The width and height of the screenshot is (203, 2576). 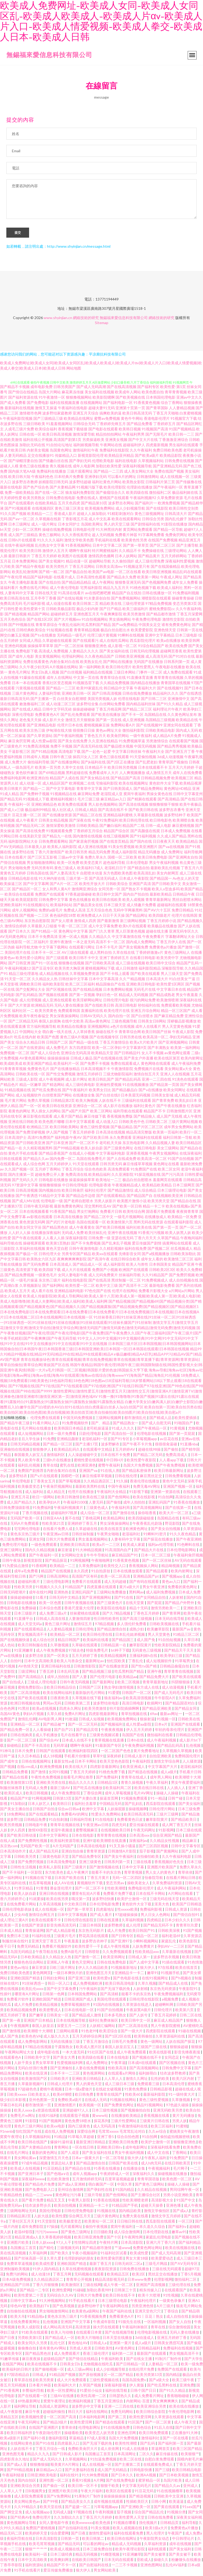 I want to click on 福利社含羞草, so click(x=85, y=1806).